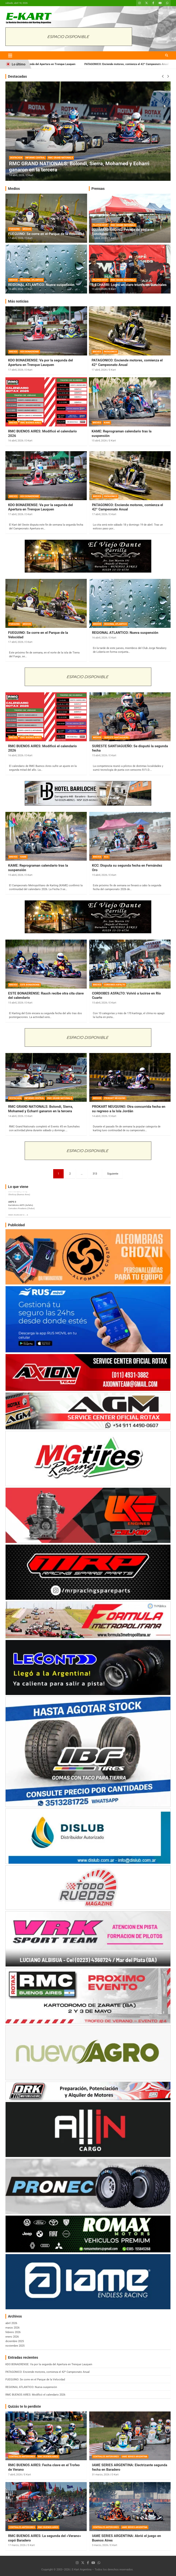 The width and height of the screenshot is (176, 2576). I want to click on RMC GRAND NATIONALS: Bolondi, Sierra, Mohamed y Echarri ganaron en la tercera, so click(40, 1108).